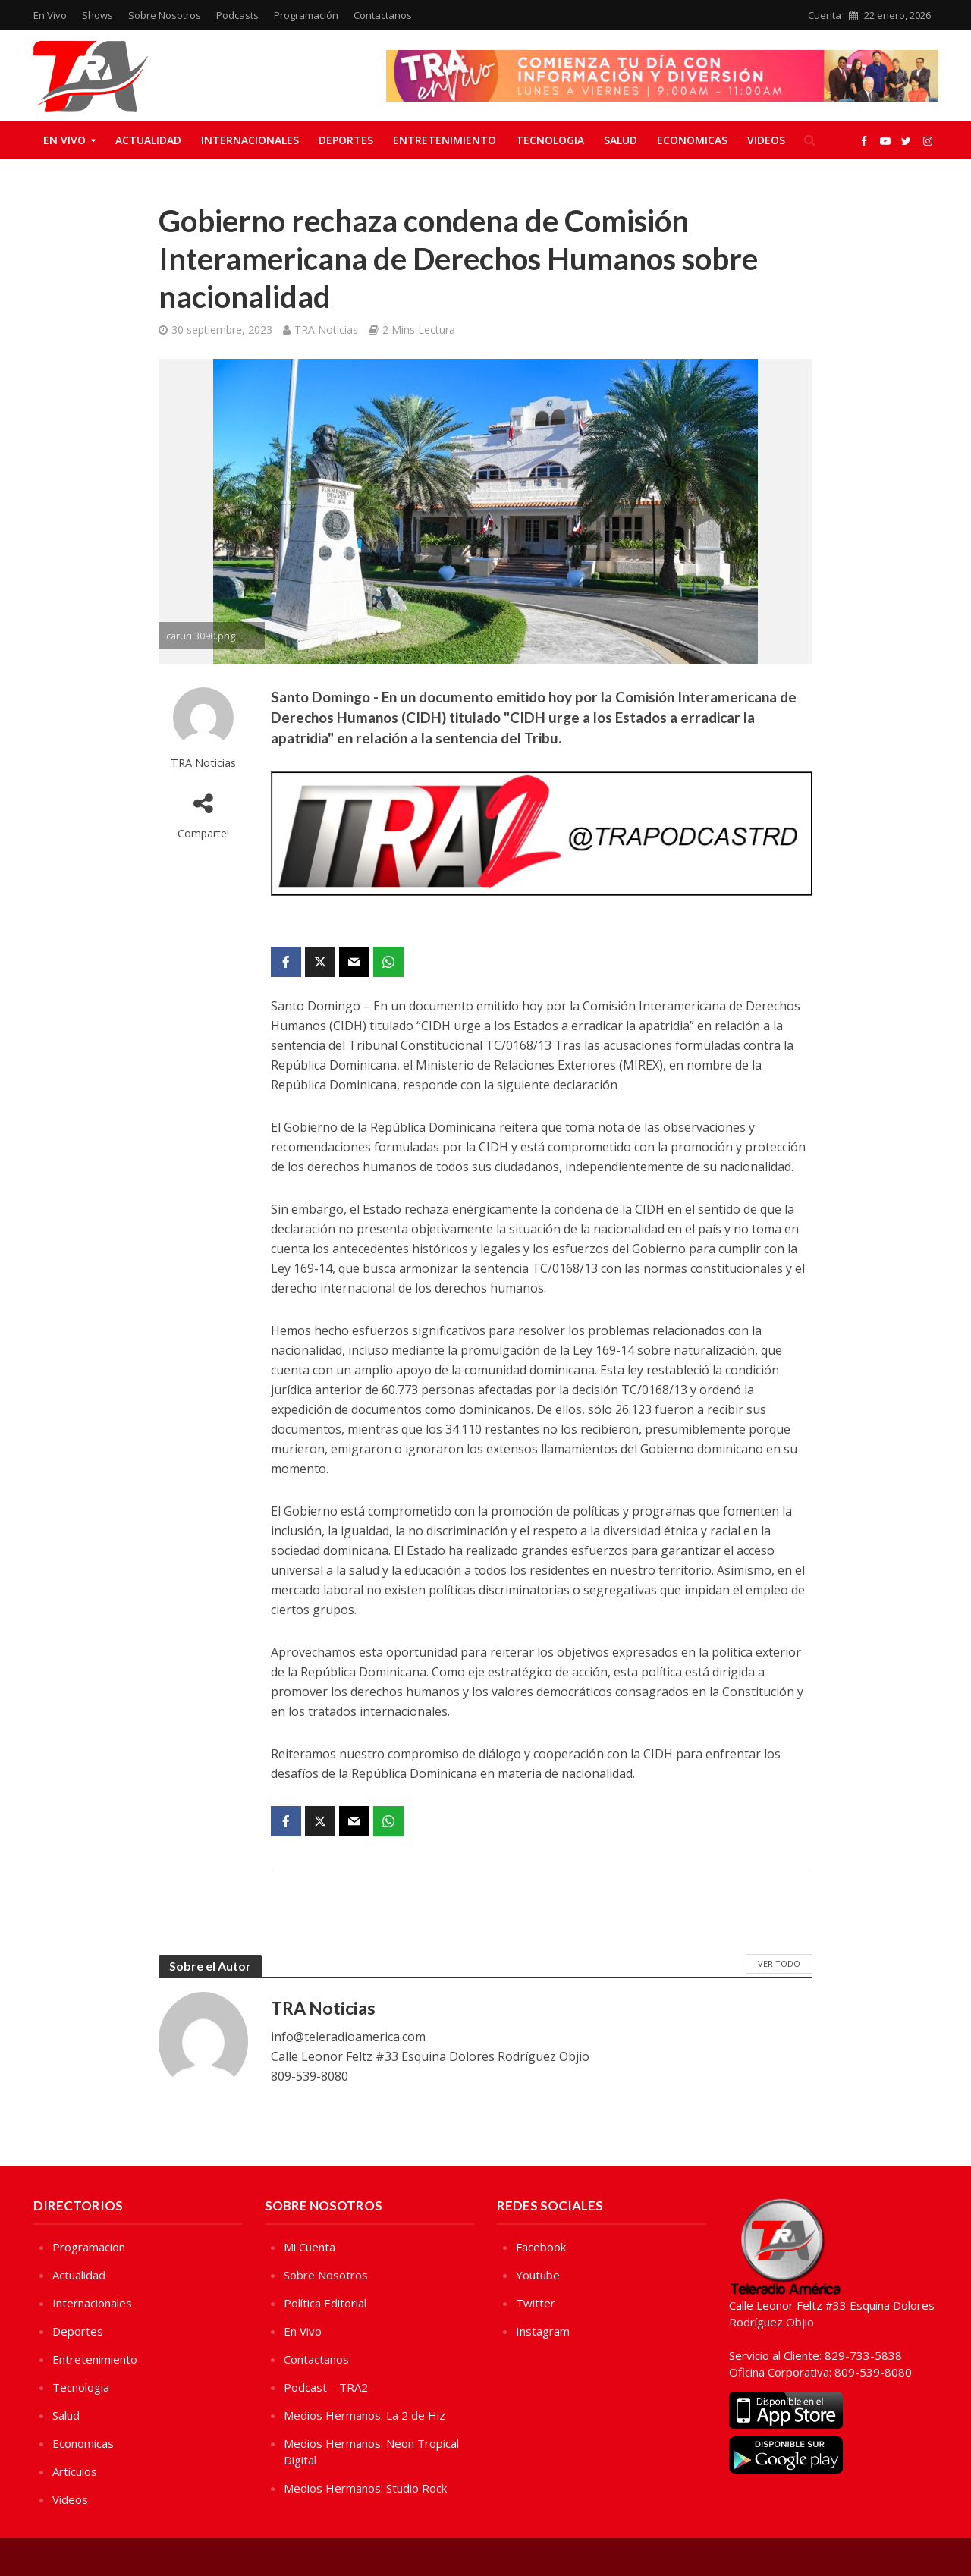  What do you see at coordinates (74, 2471) in the screenshot?
I see `Artículos` at bounding box center [74, 2471].